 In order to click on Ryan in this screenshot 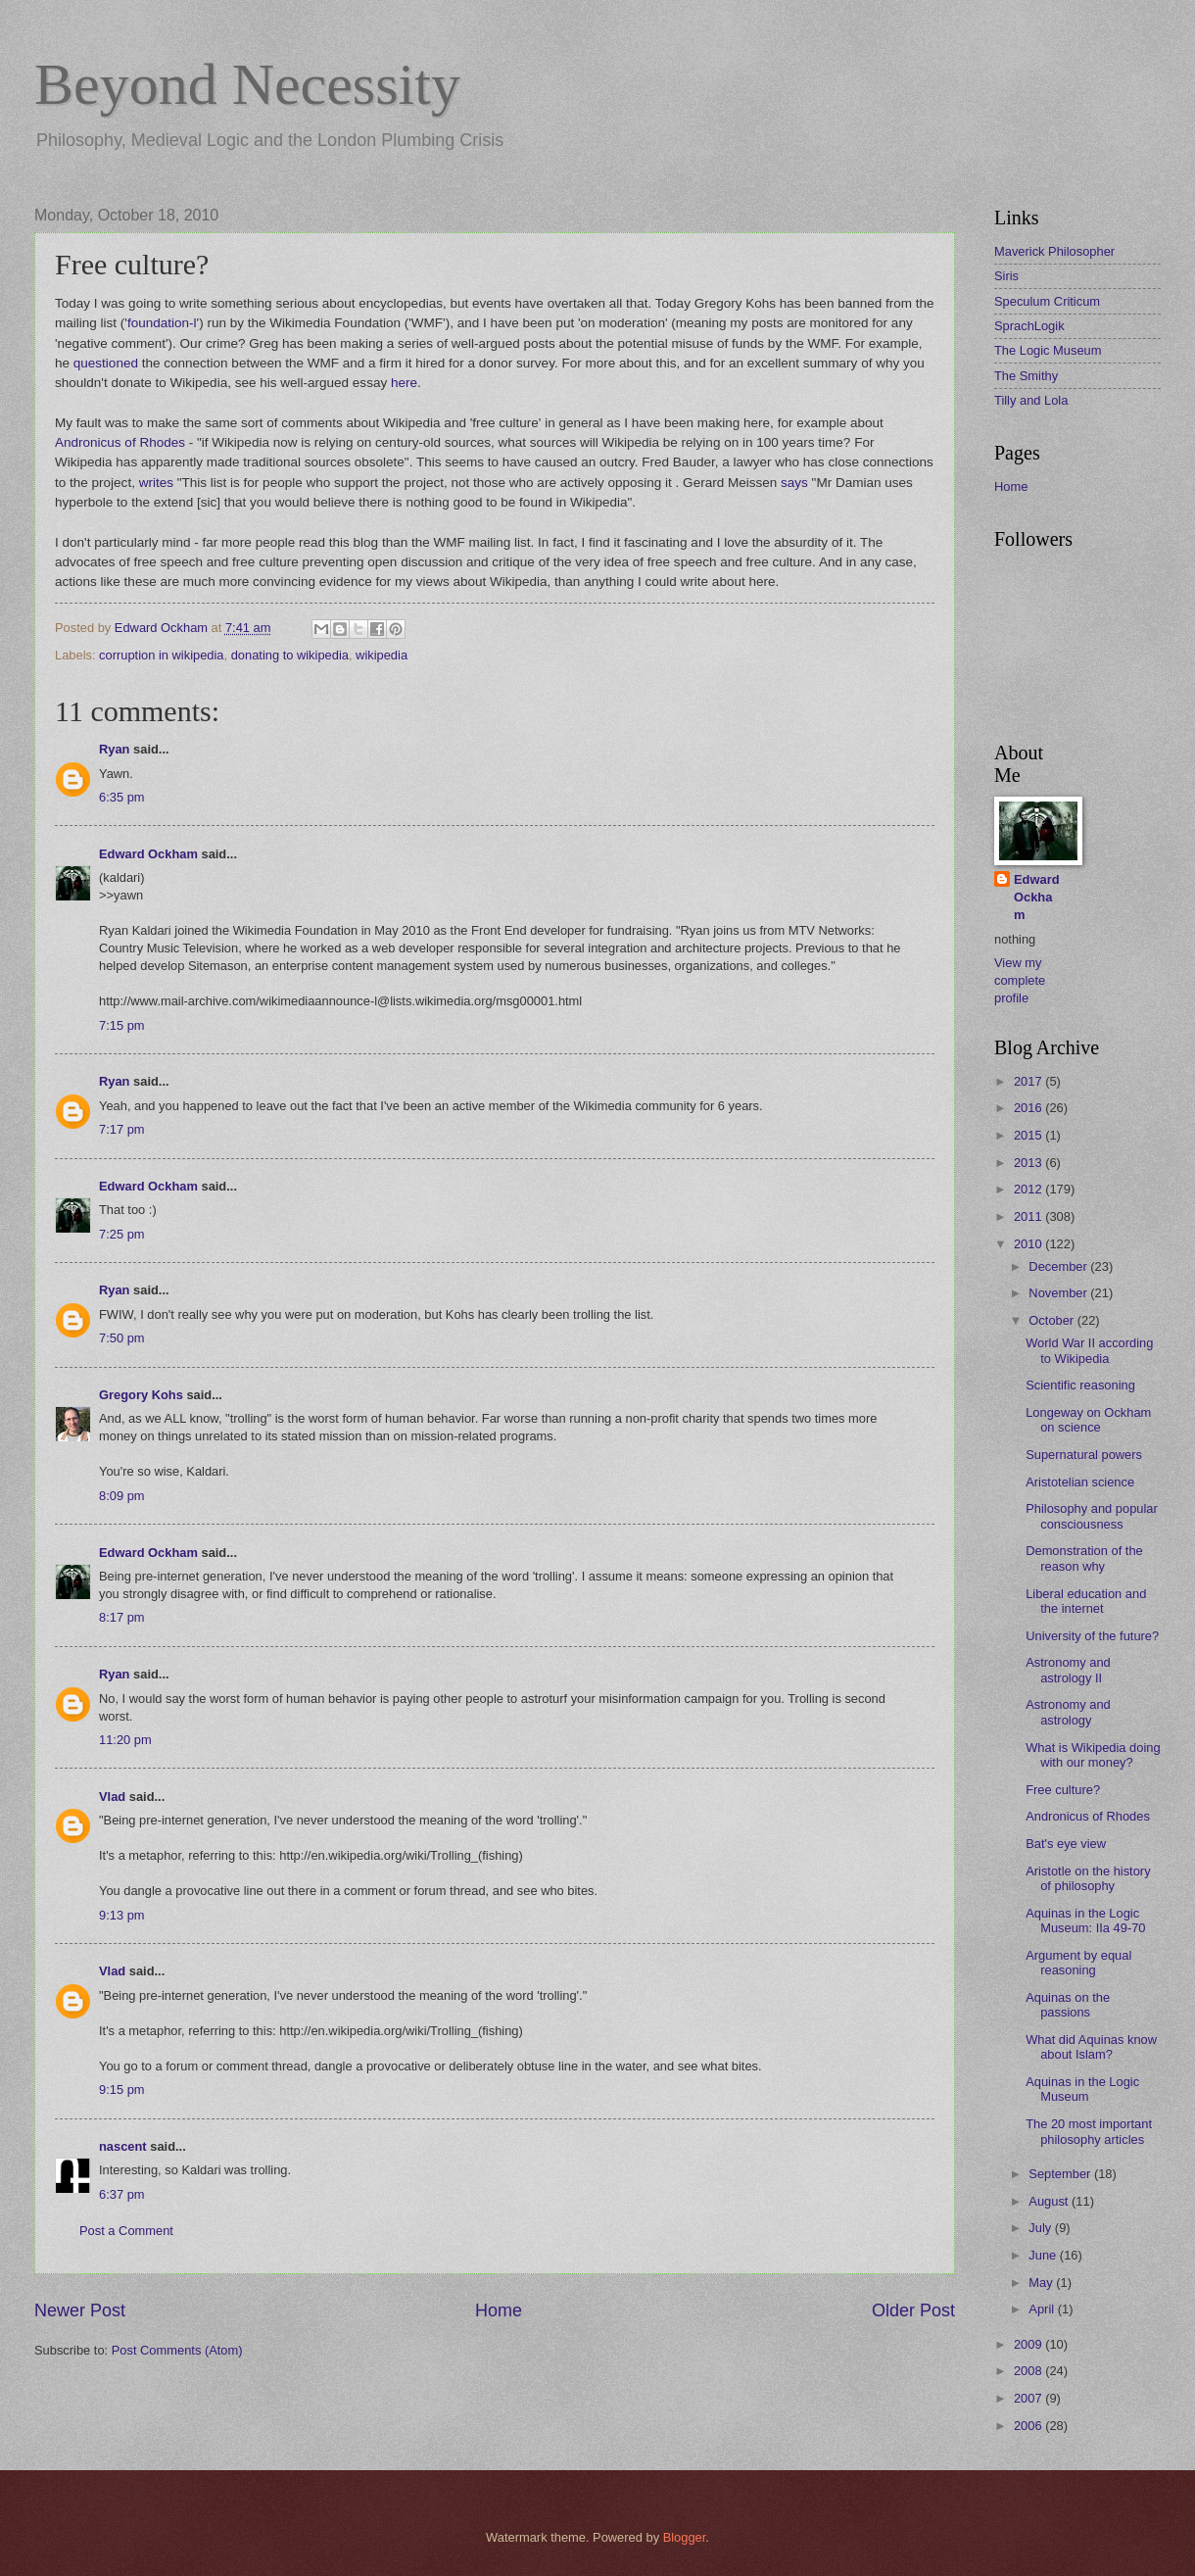, I will do `click(114, 749)`.